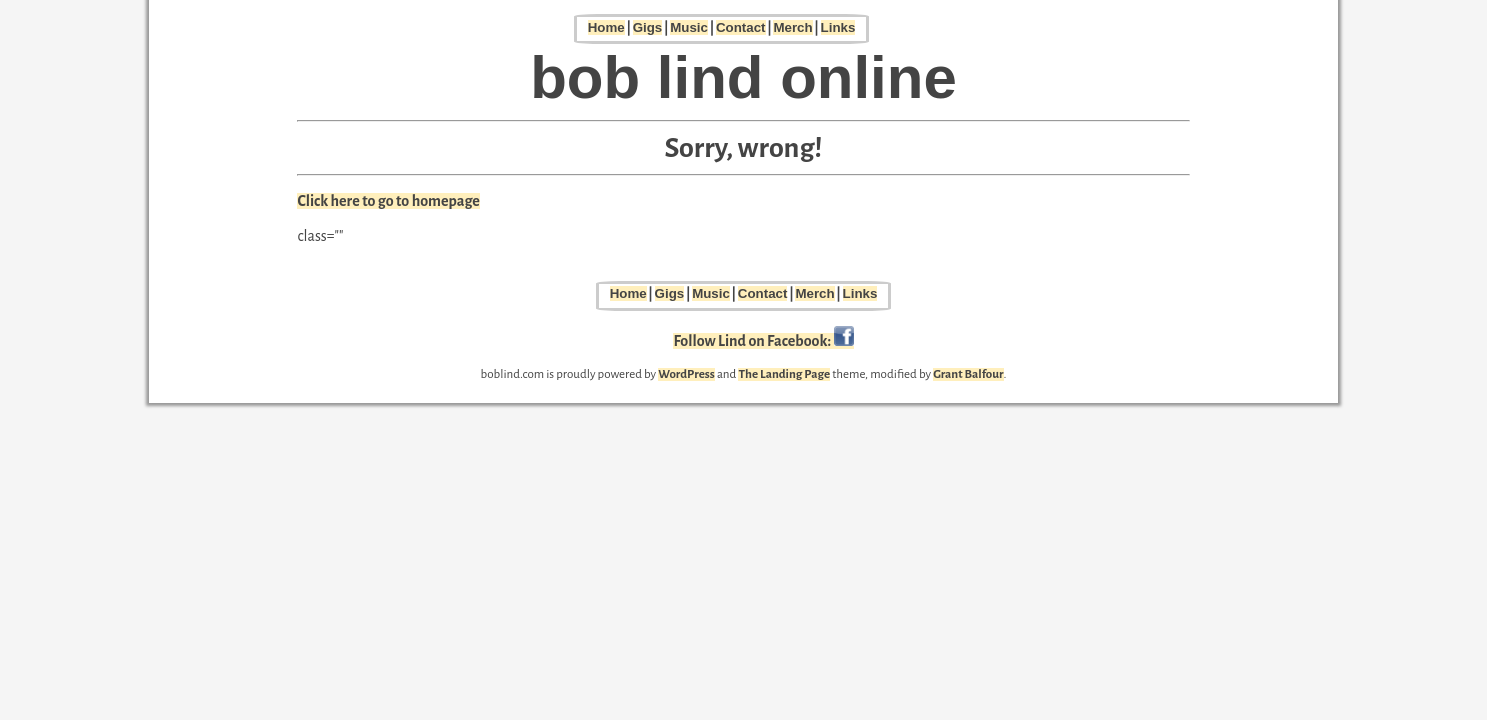 This screenshot has width=1487, height=720. What do you see at coordinates (968, 374) in the screenshot?
I see `Grant Balfour` at bounding box center [968, 374].